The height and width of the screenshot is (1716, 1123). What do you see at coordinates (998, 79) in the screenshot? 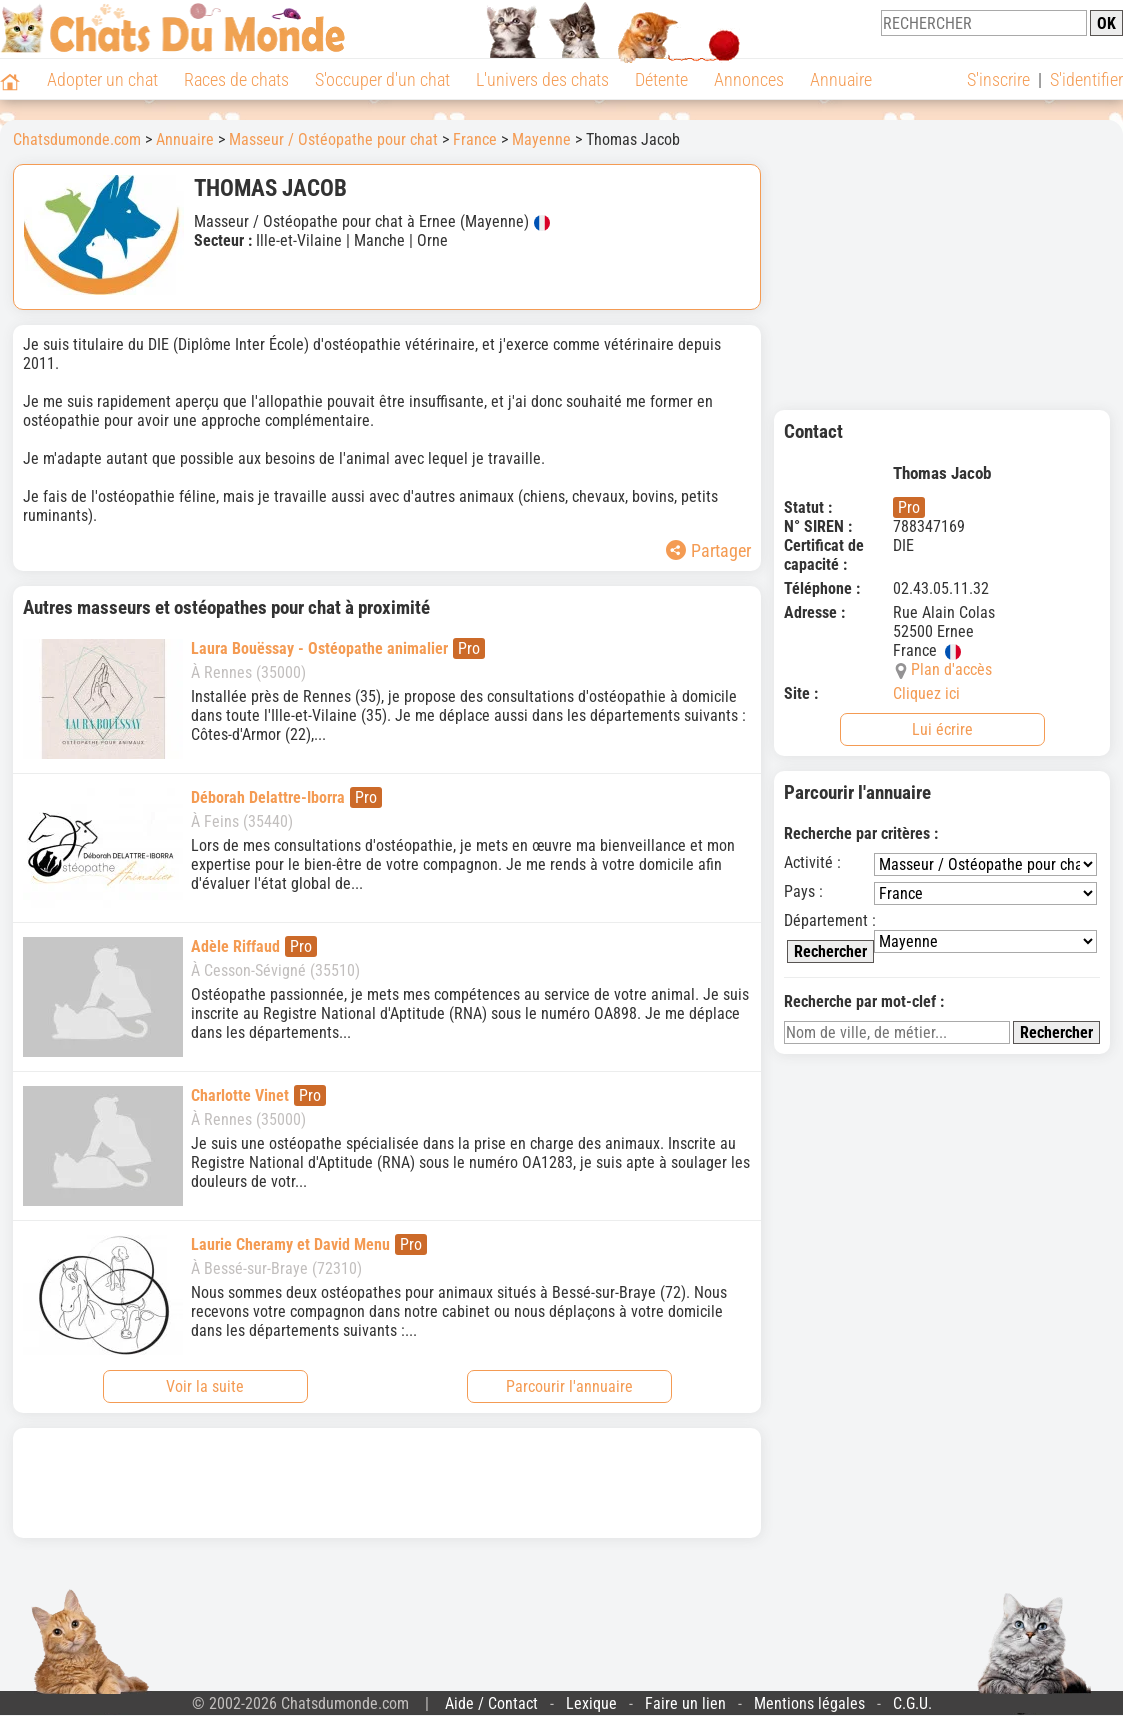
I see `S'inscrire` at bounding box center [998, 79].